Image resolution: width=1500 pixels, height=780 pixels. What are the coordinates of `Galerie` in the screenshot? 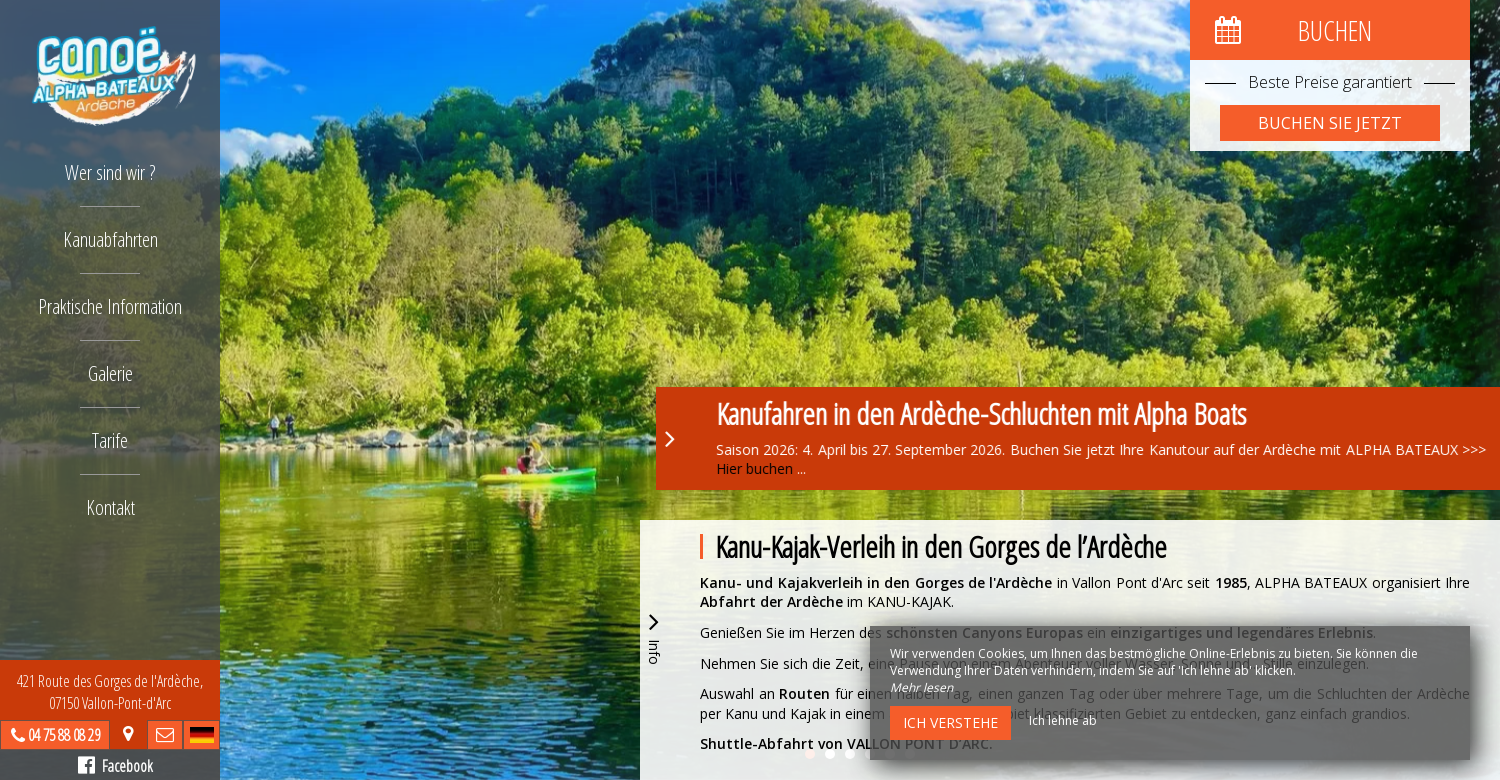 It's located at (110, 373).